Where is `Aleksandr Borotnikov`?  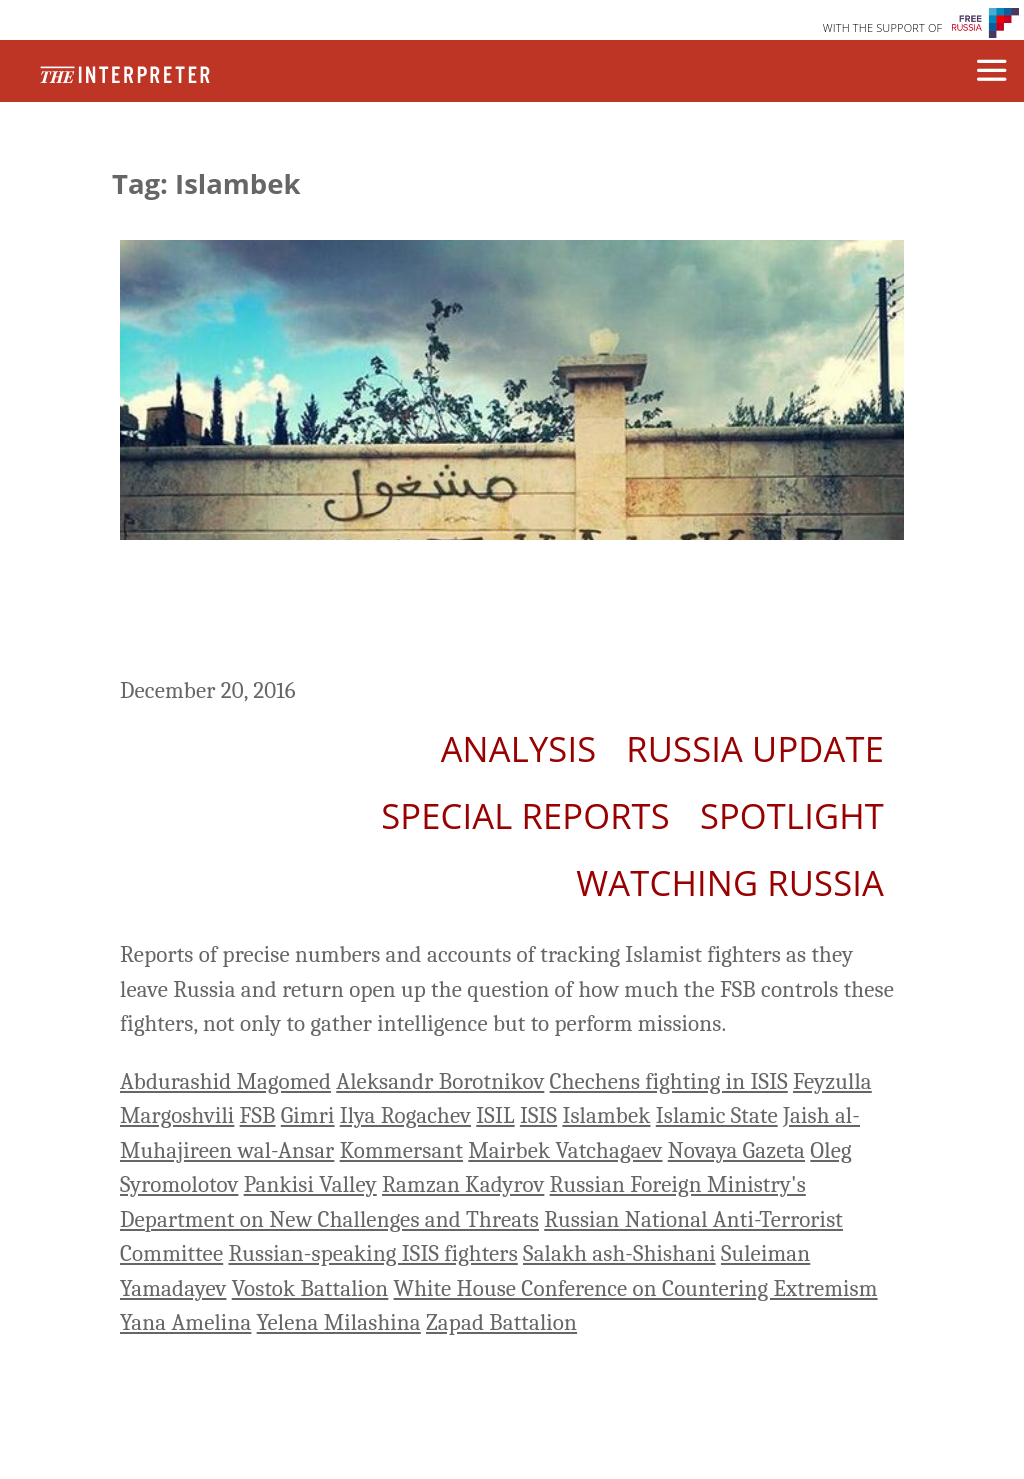 Aleksandr Borotnikov is located at coordinates (440, 1081).